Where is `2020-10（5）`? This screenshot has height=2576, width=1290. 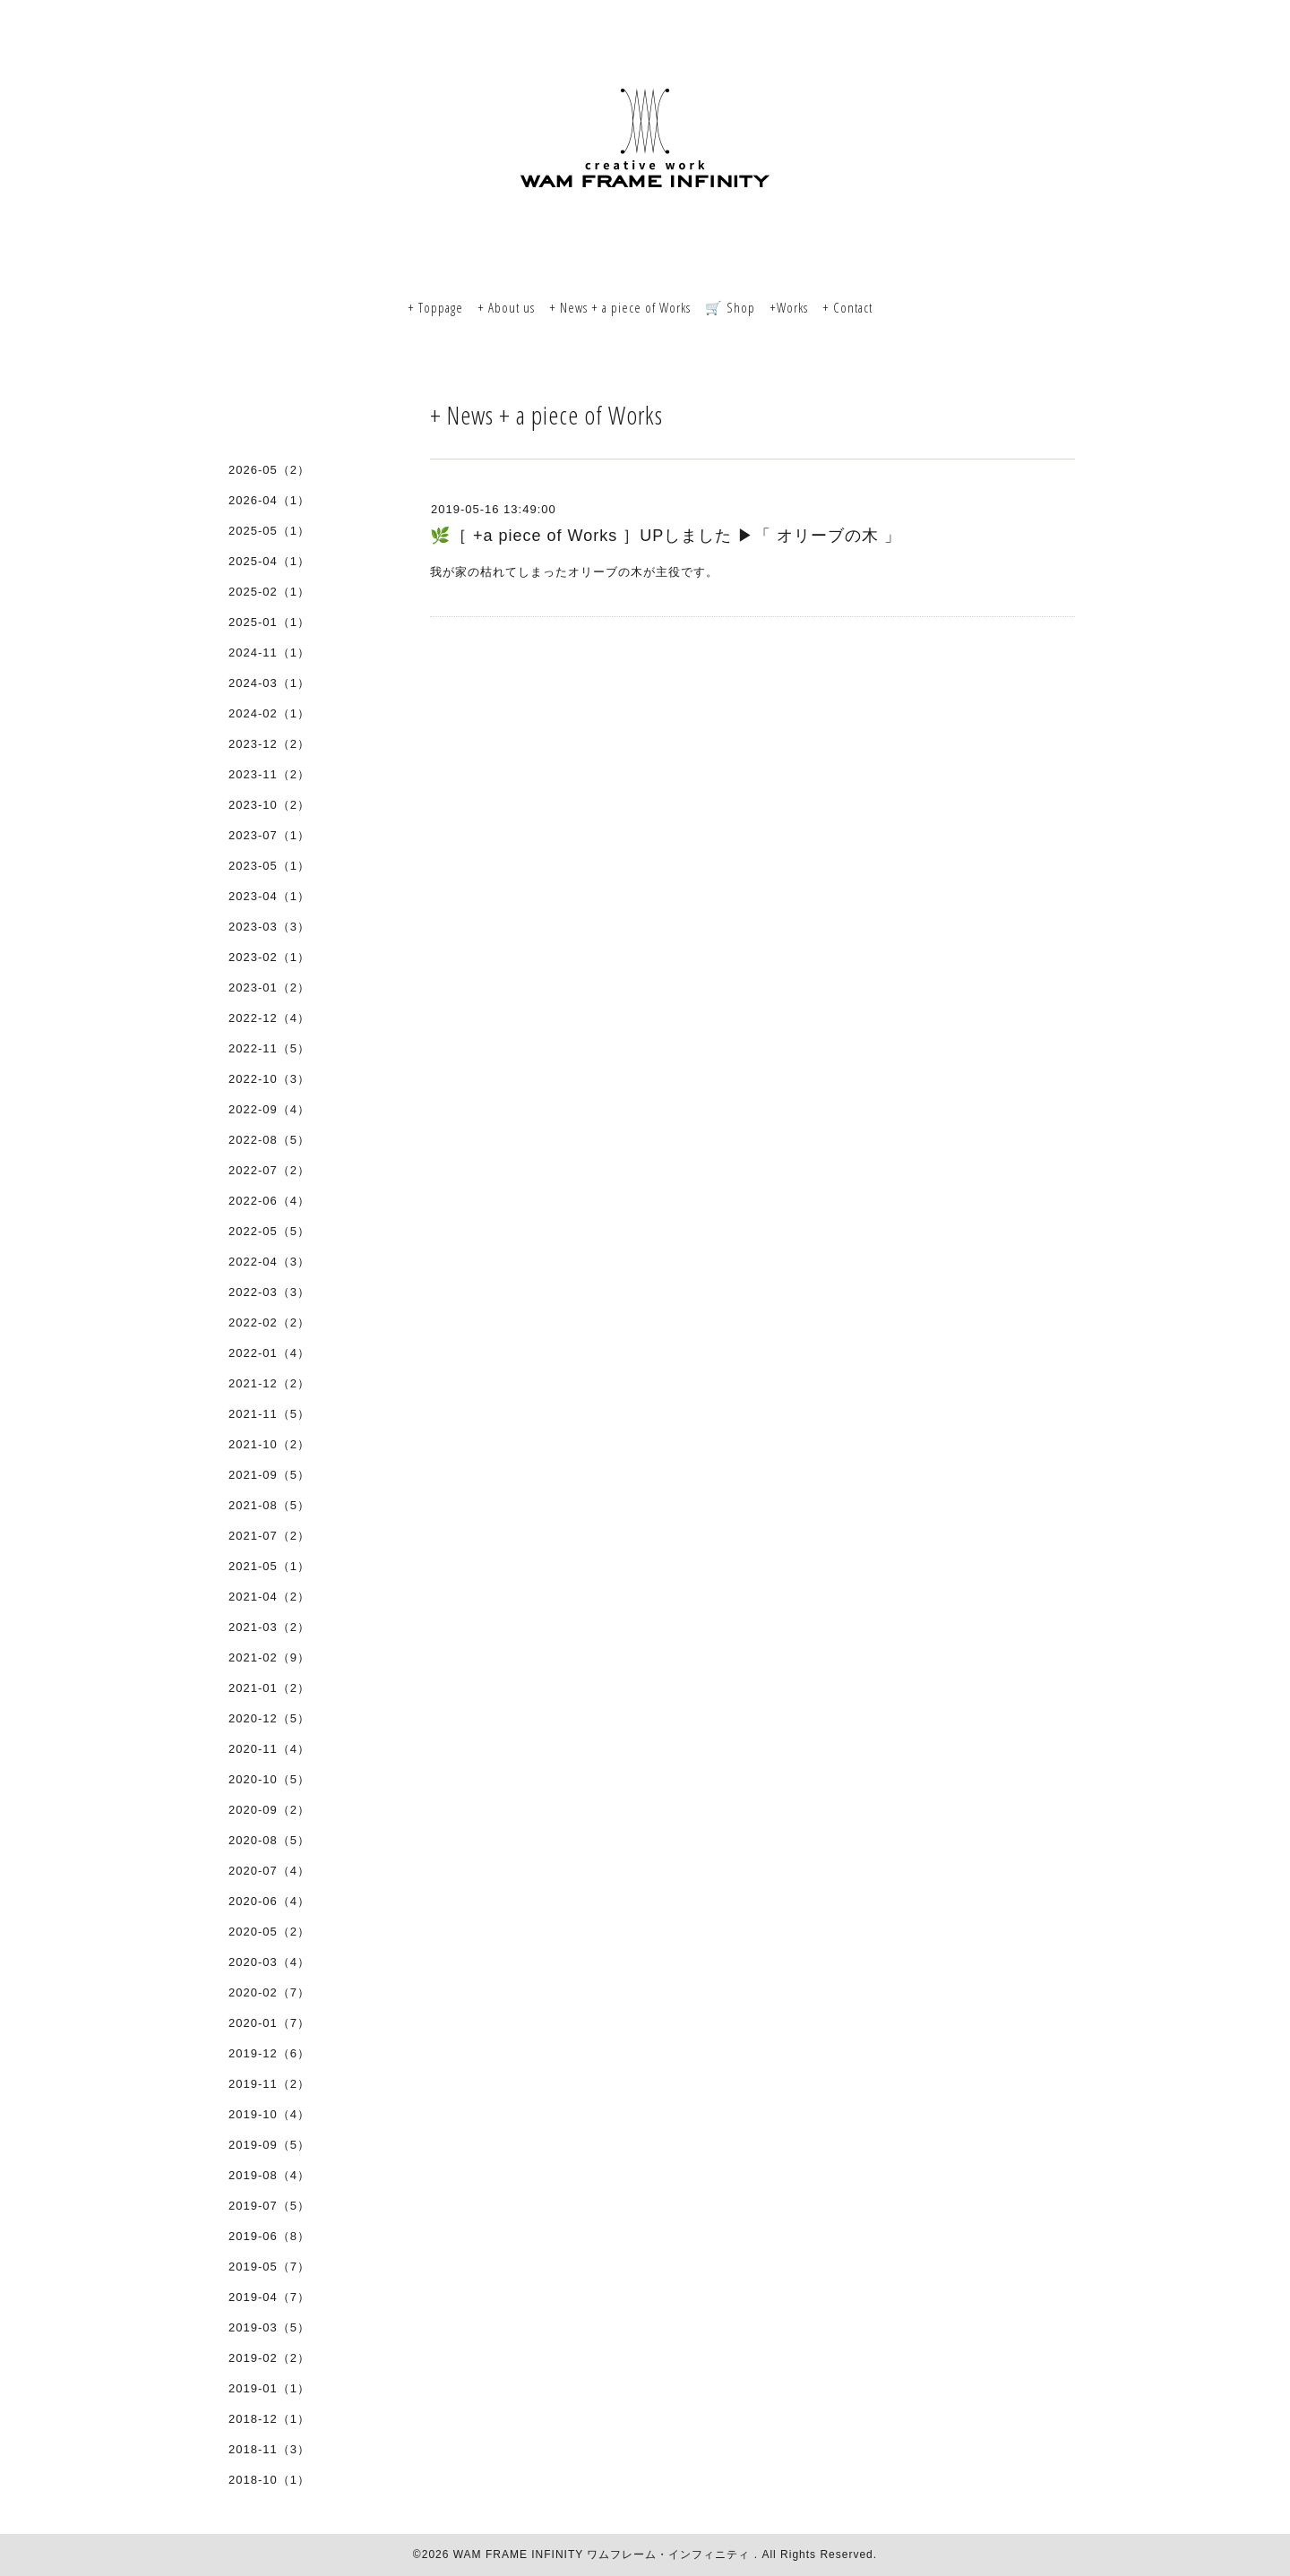 2020-10（5） is located at coordinates (269, 1779).